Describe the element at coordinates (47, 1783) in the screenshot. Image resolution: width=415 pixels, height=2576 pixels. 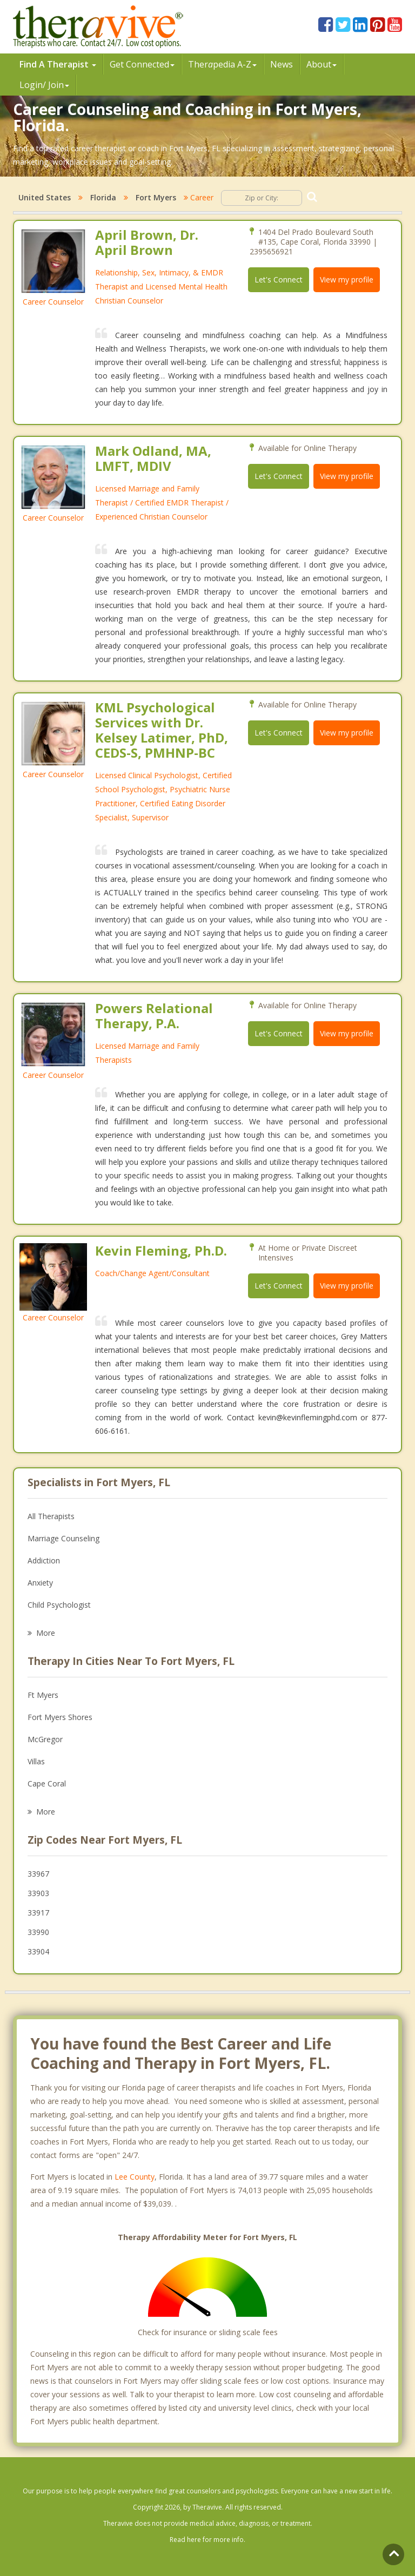
I see `Cape Coral` at that location.